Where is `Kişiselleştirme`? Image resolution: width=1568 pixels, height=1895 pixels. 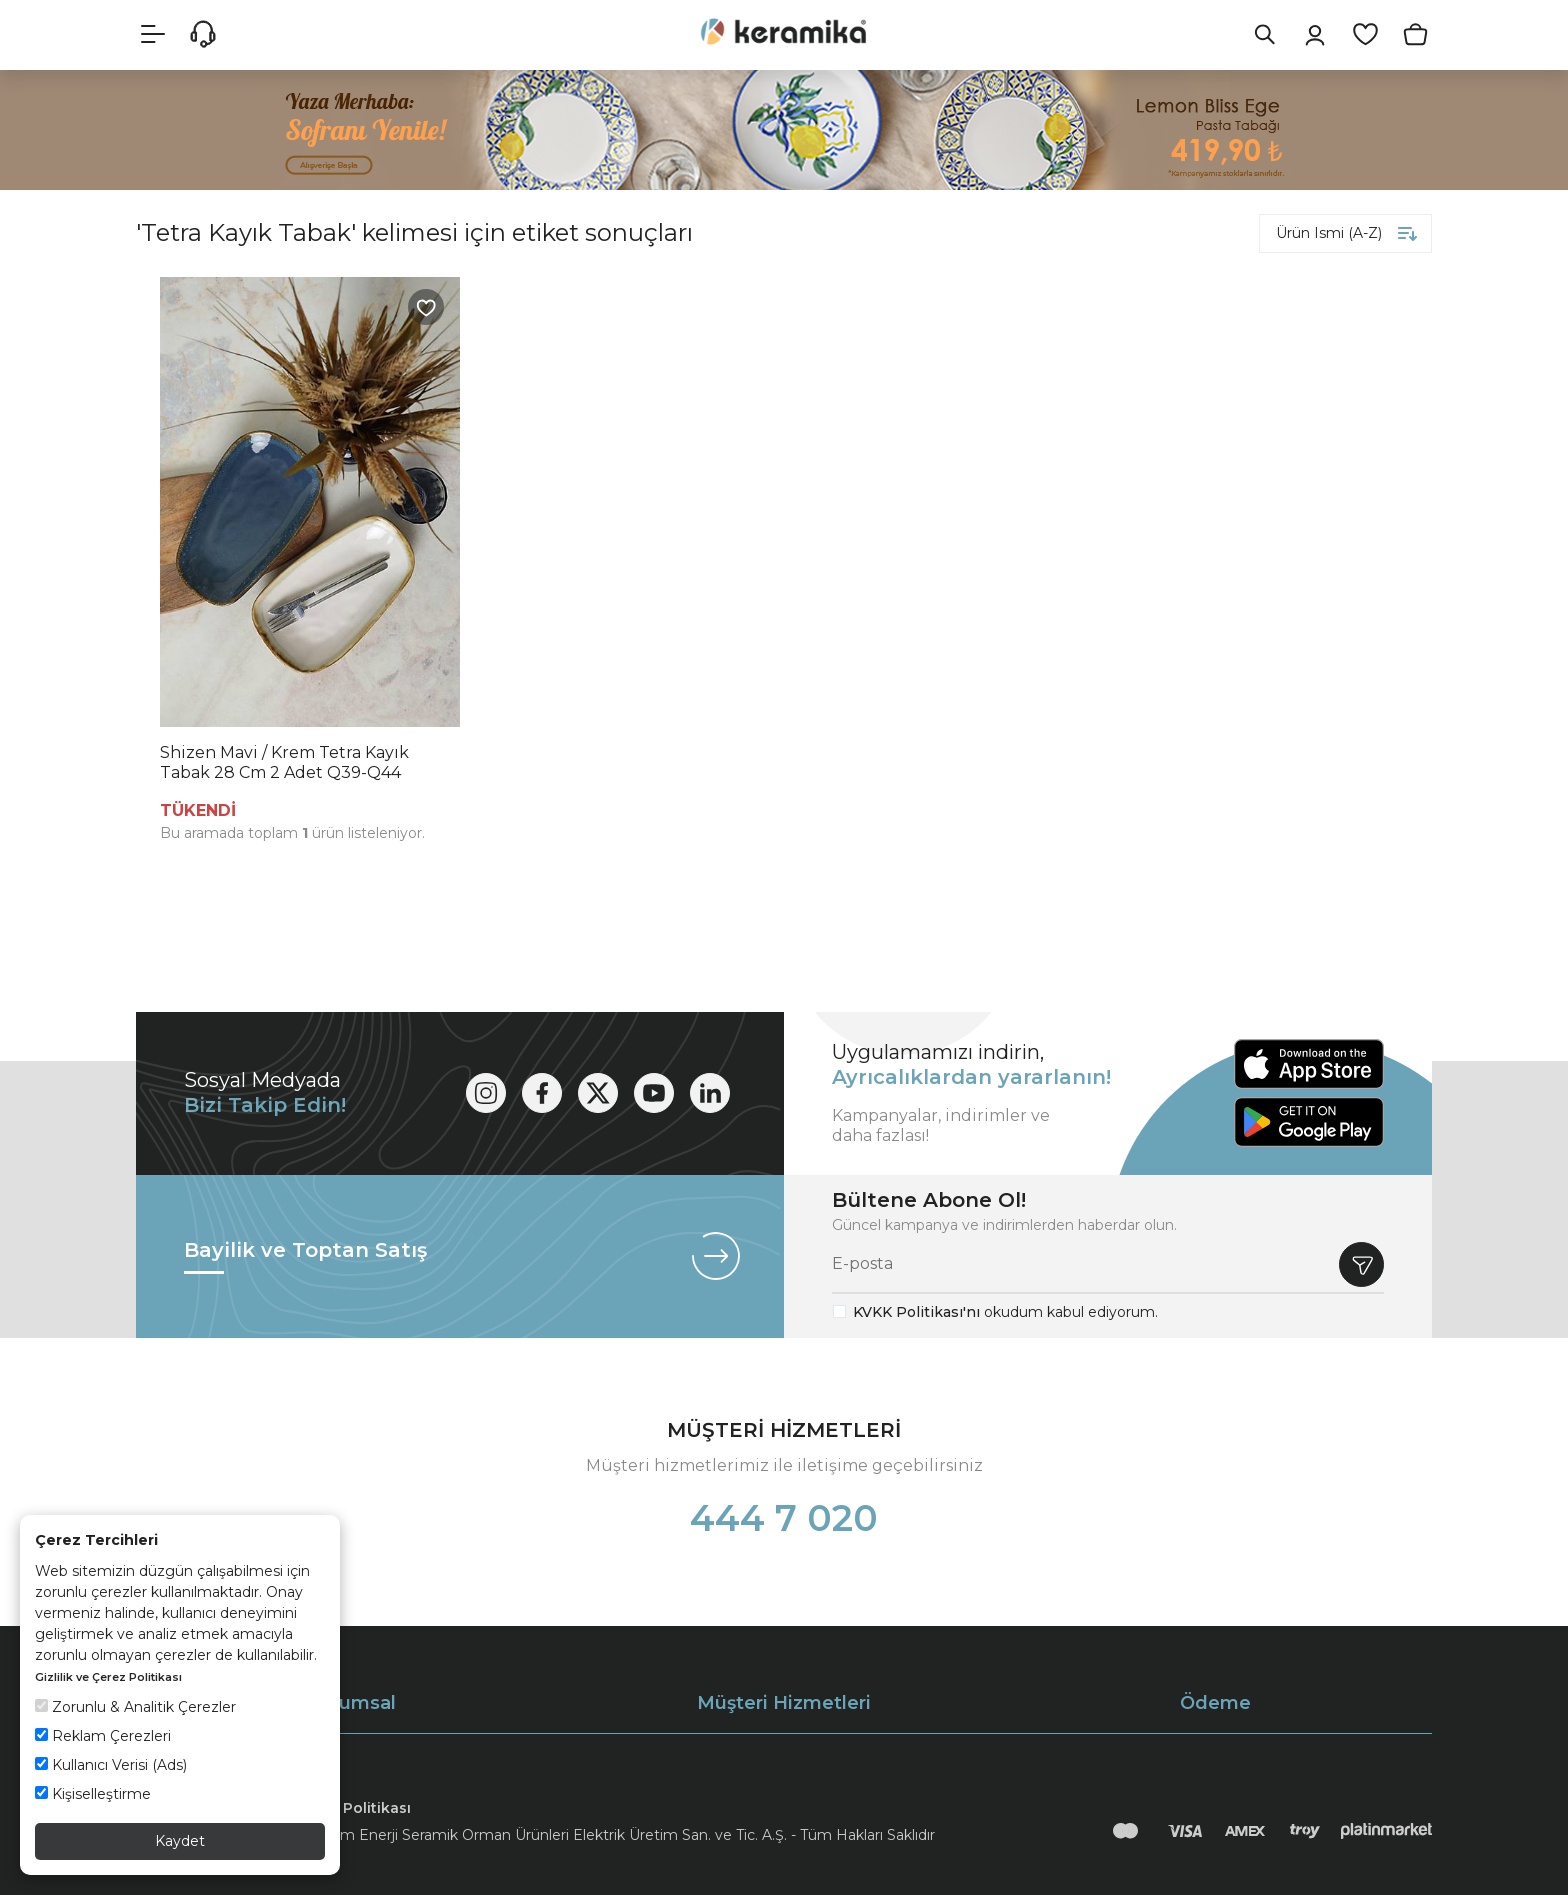 Kişiselleştirme is located at coordinates (93, 1794).